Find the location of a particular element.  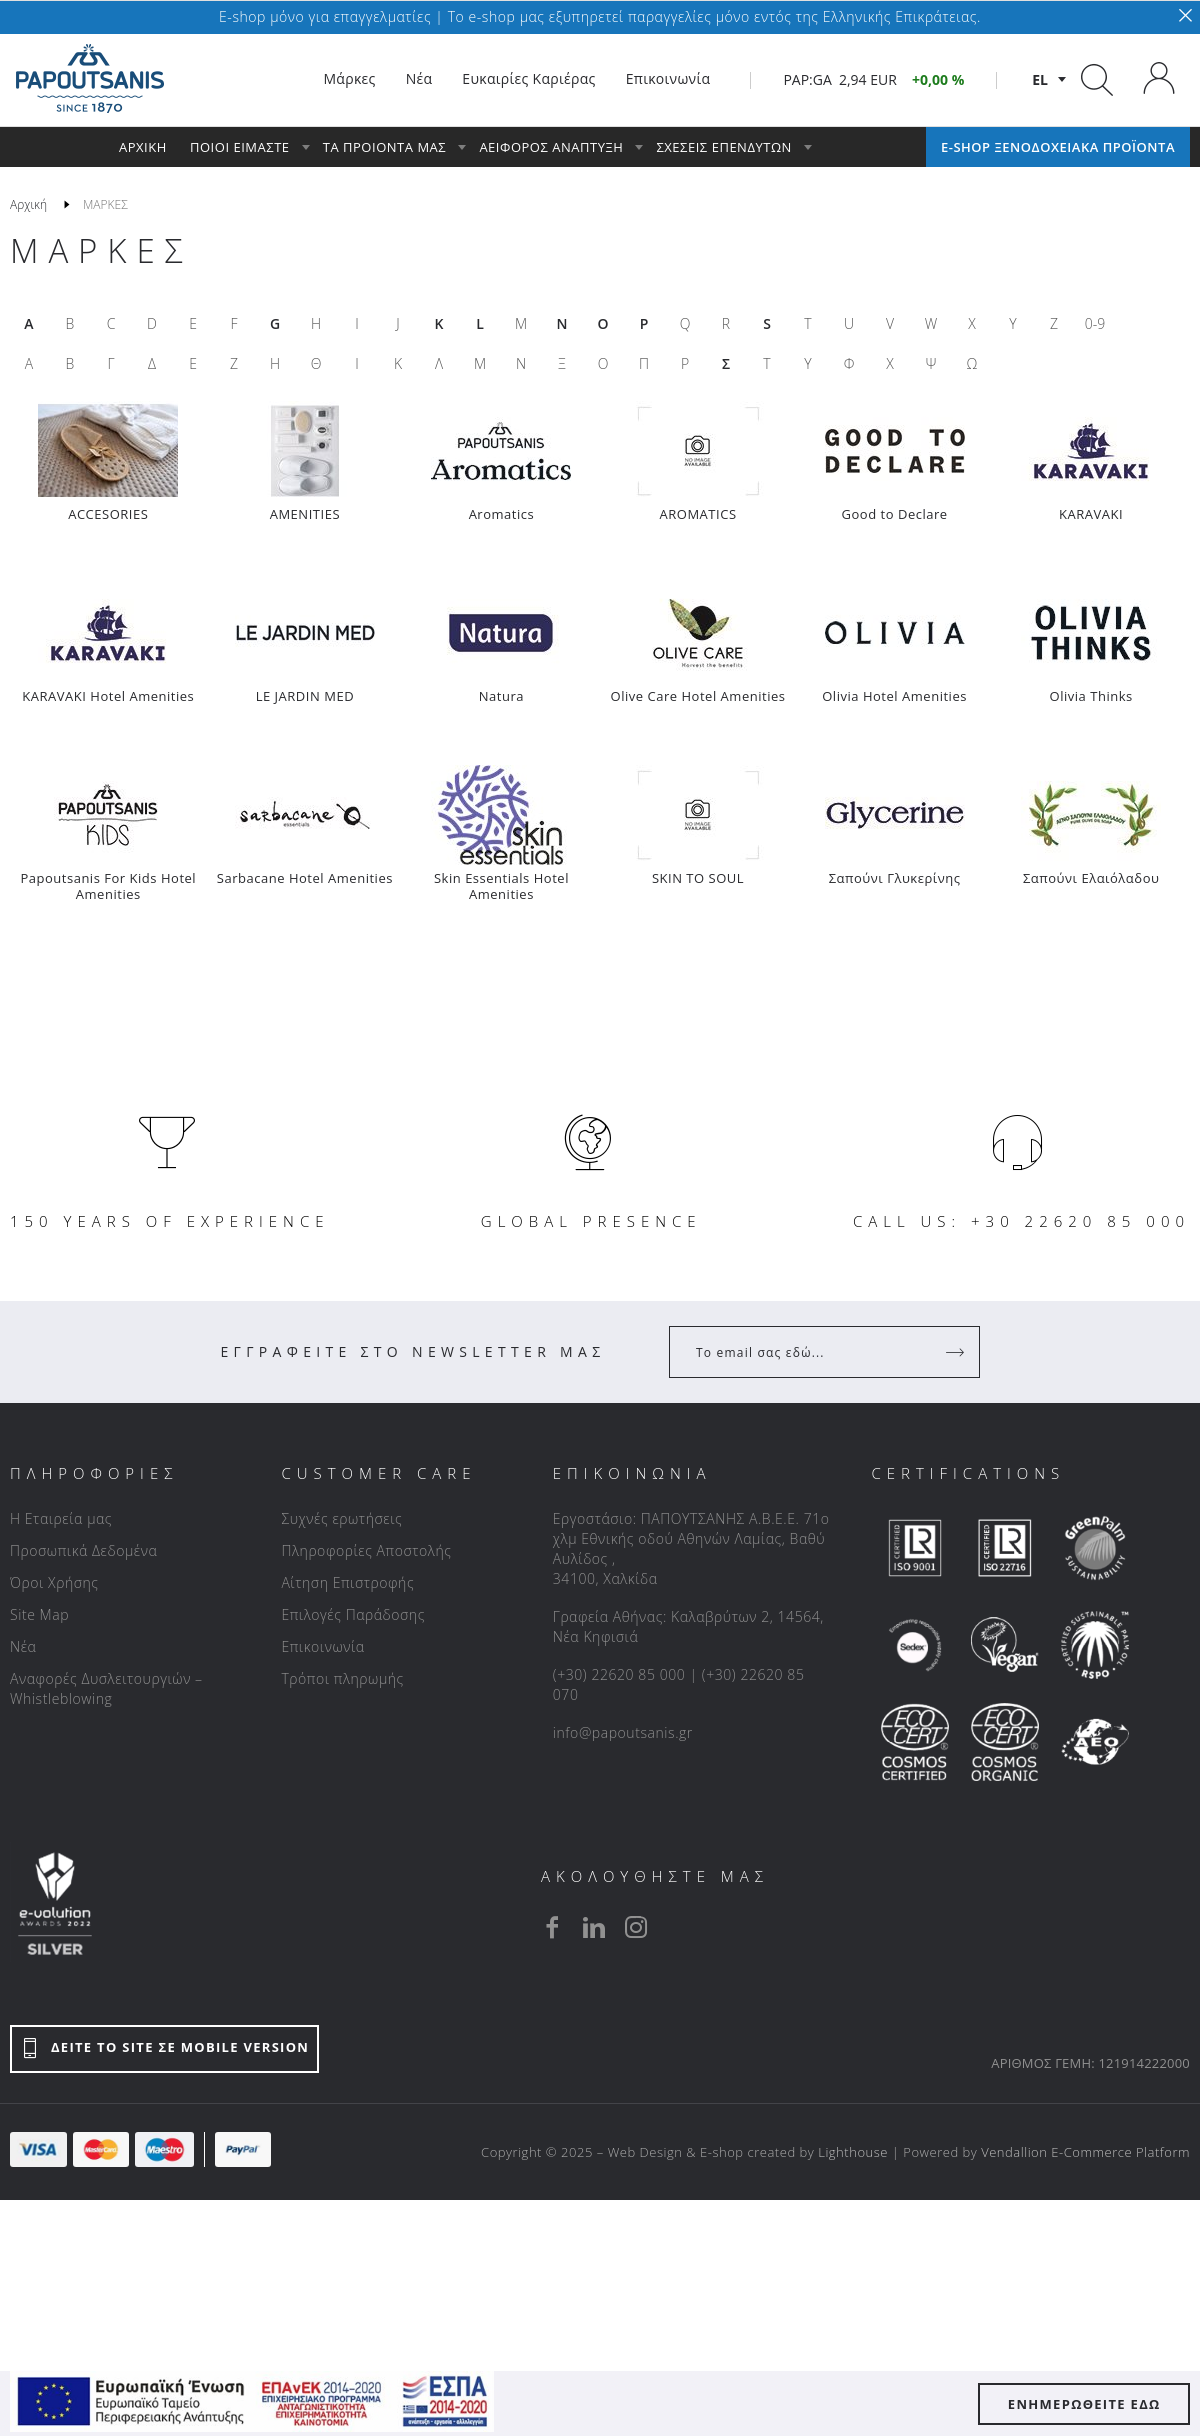

[facebook] is located at coordinates (552, 1927).